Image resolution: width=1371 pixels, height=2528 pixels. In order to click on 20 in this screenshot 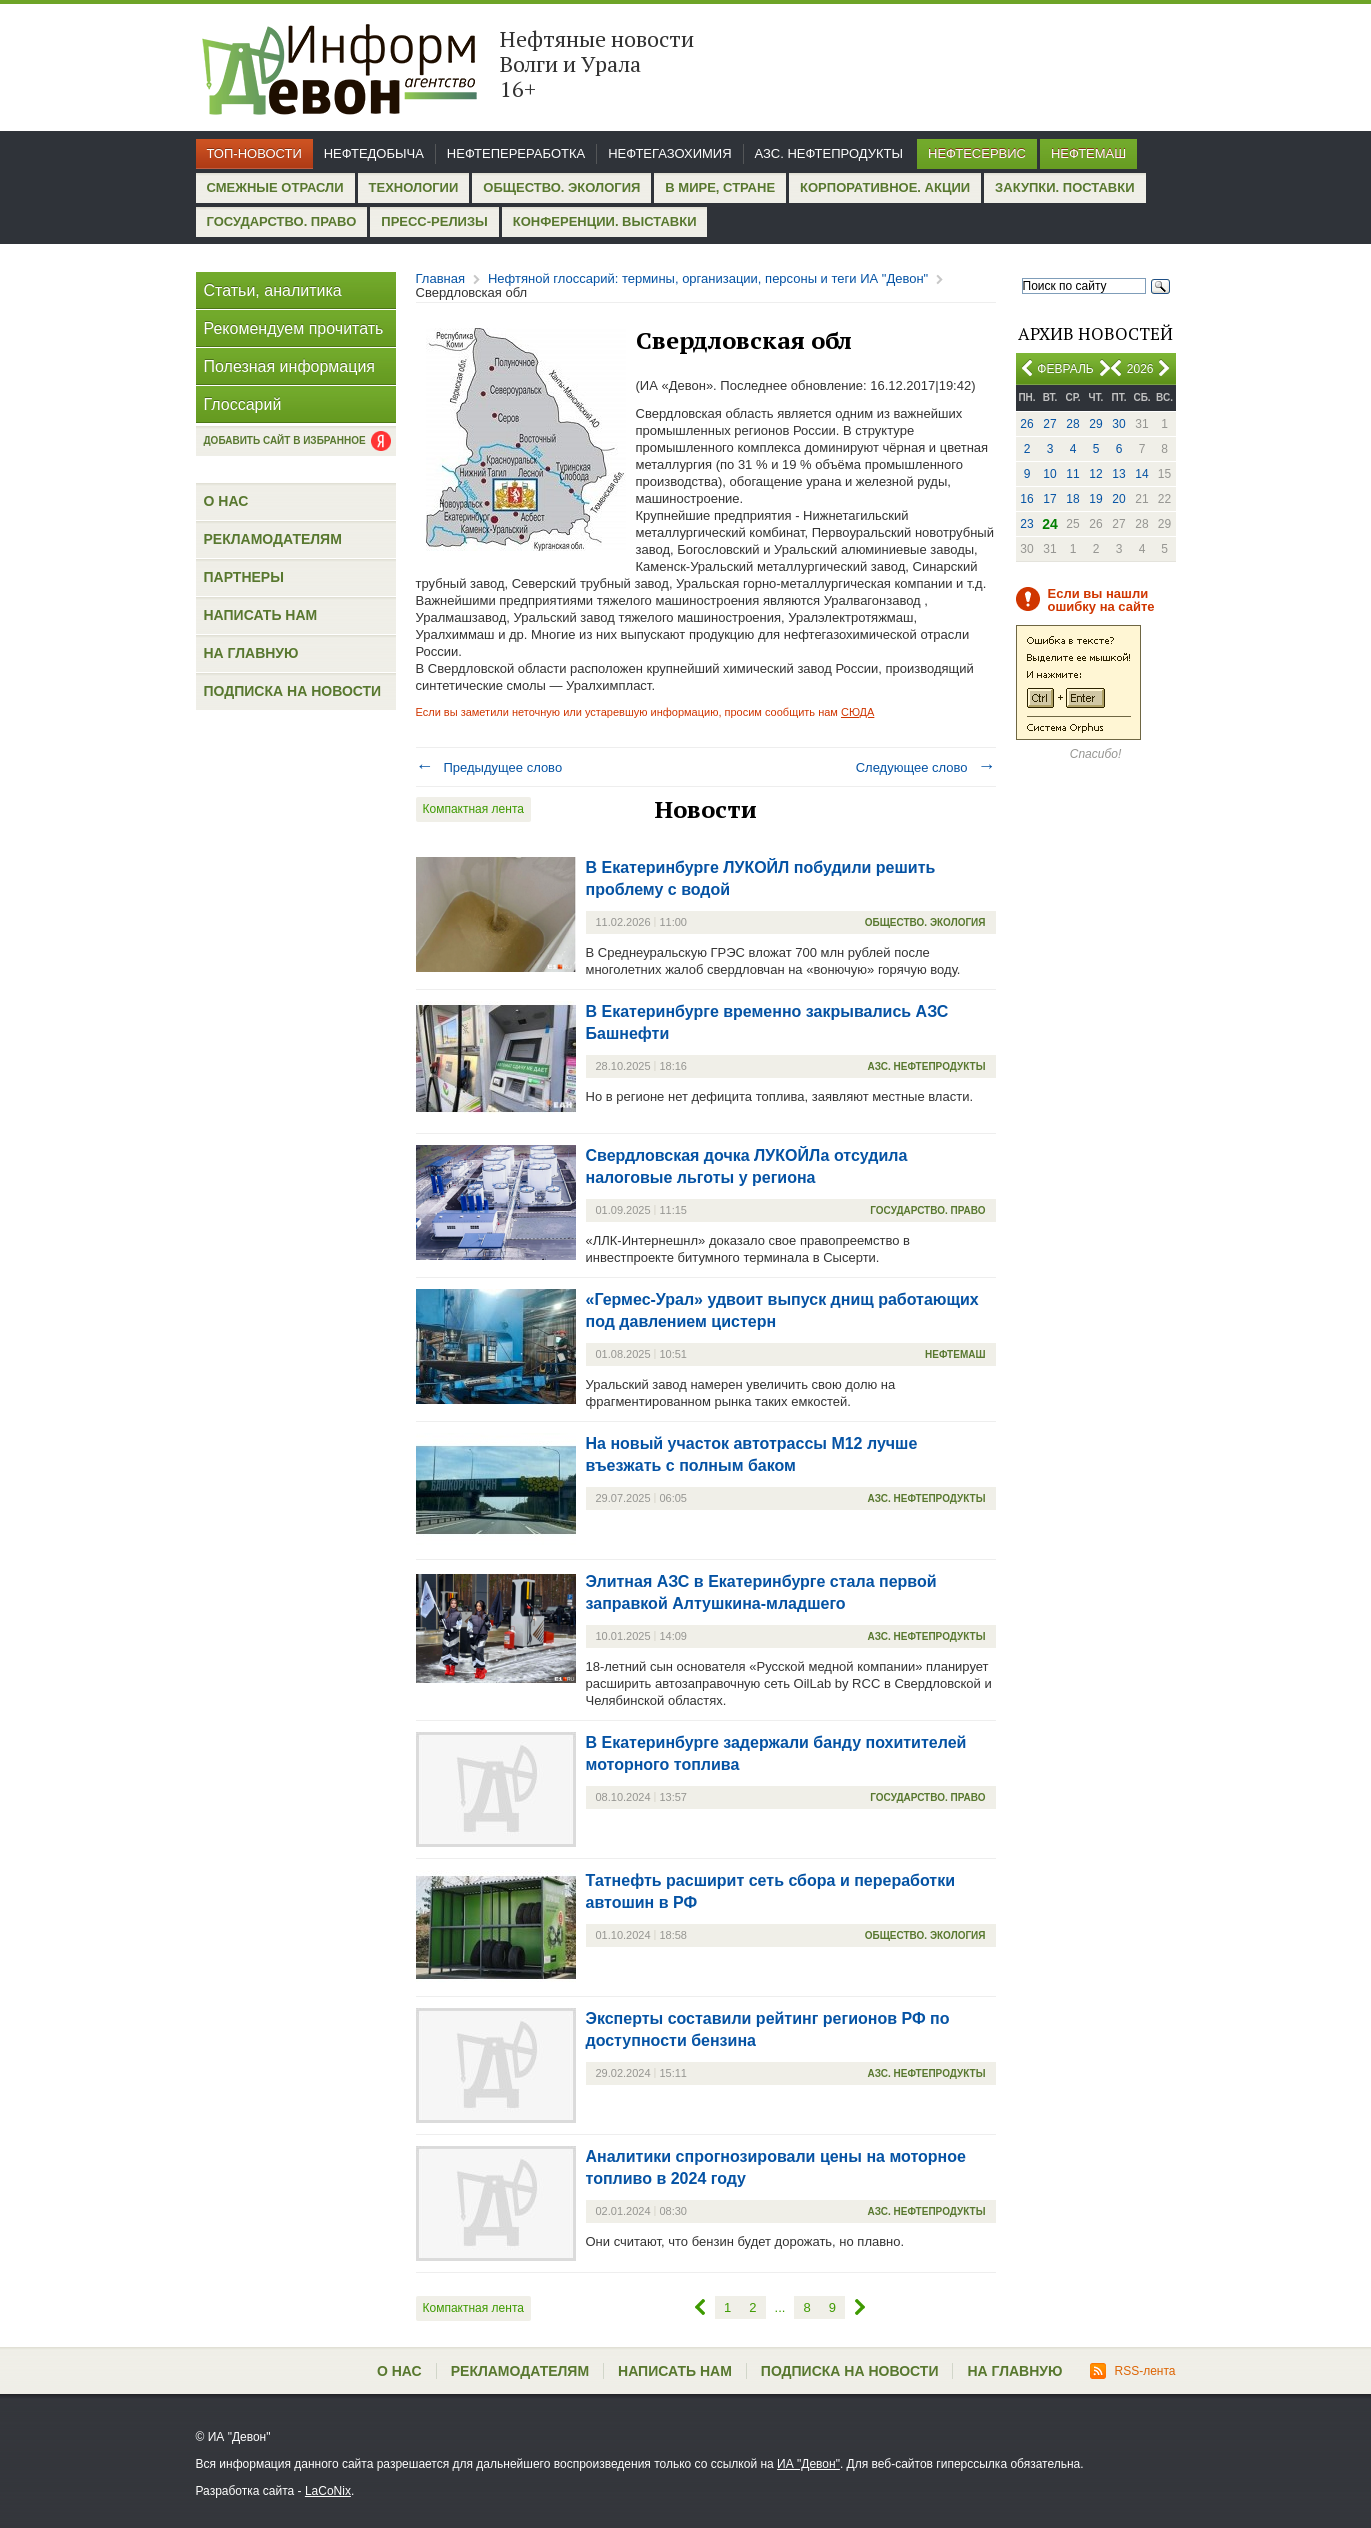, I will do `click(1118, 499)`.